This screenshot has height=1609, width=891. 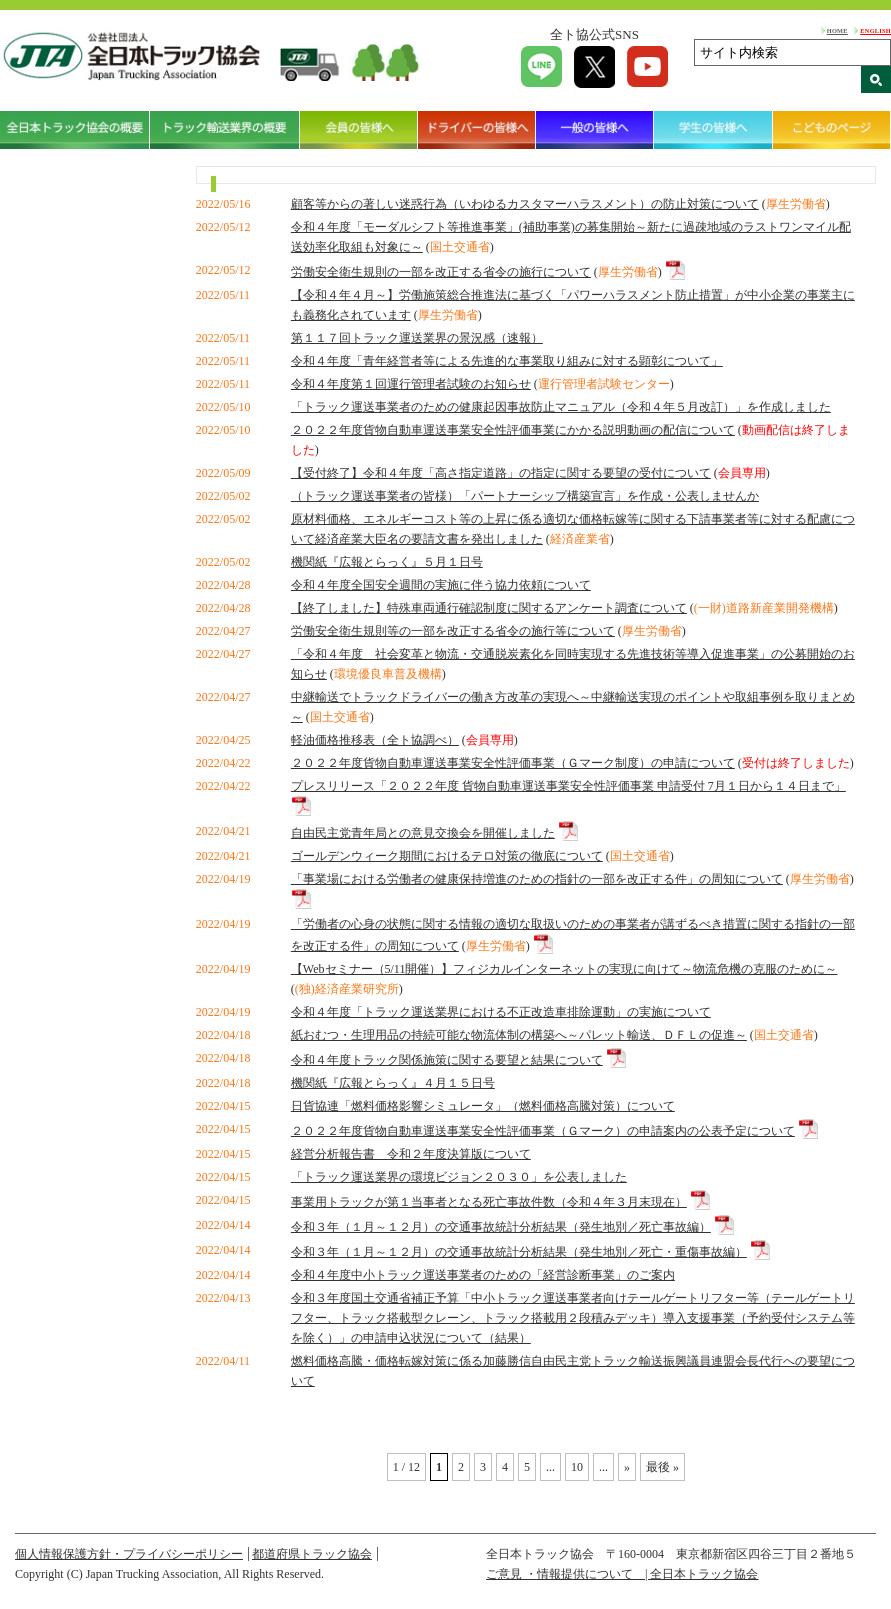 I want to click on 顧客等からの著しい迷惑行為（いわゆるカスタマーハラスメント）の防止対策について, so click(x=525, y=204).